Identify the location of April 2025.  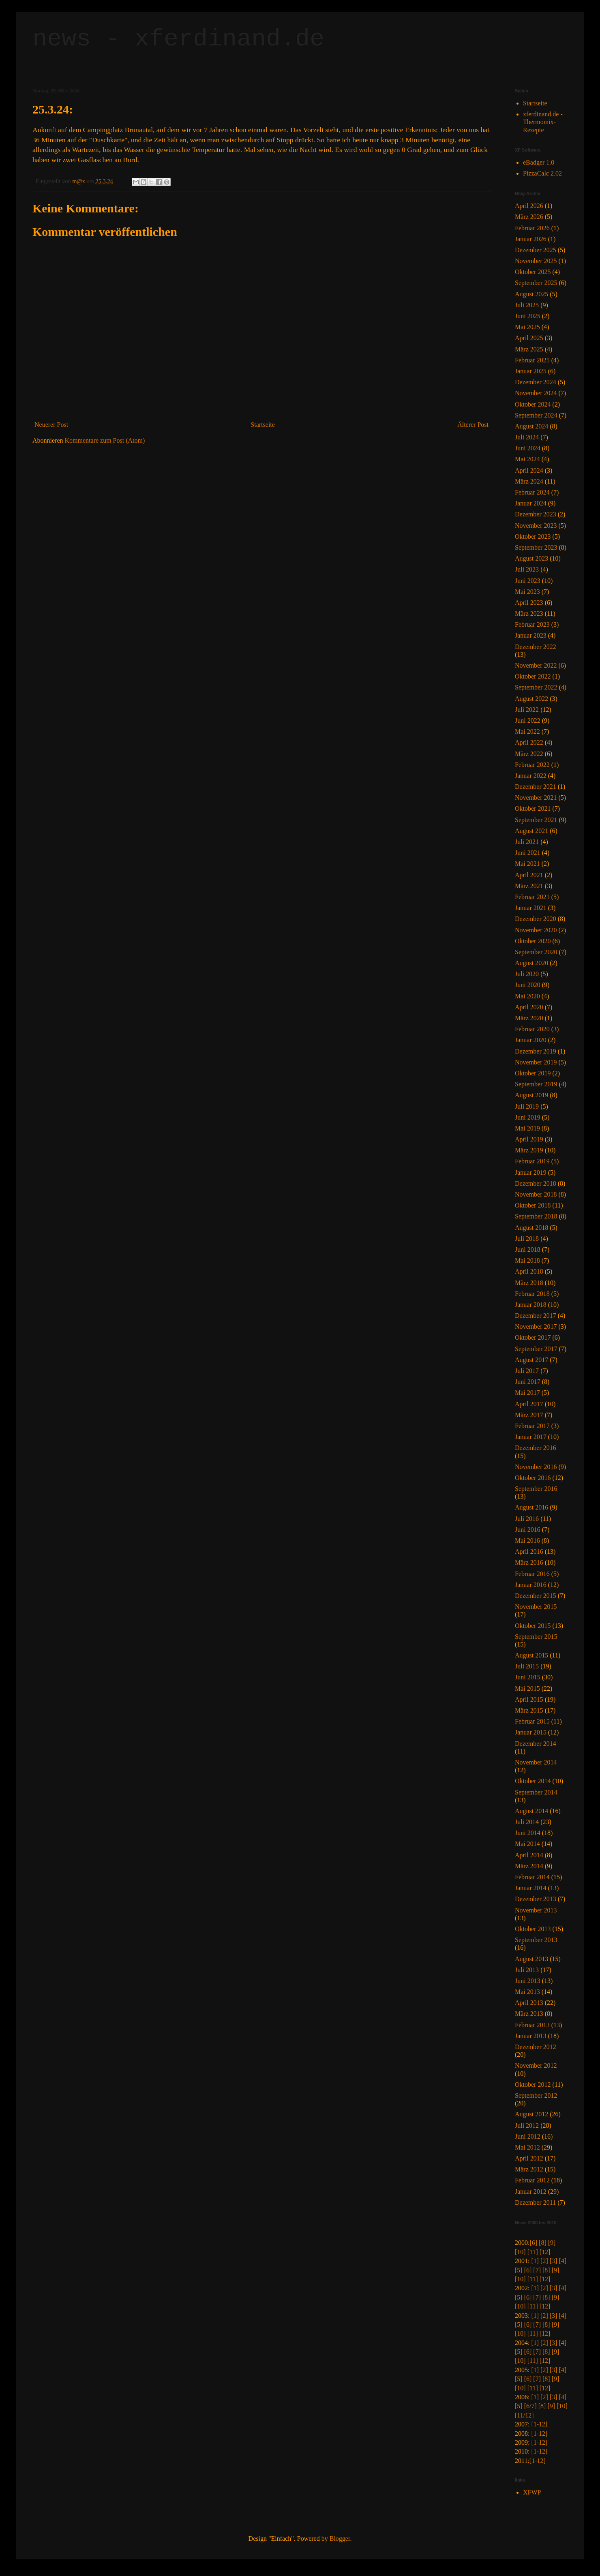
(529, 337).